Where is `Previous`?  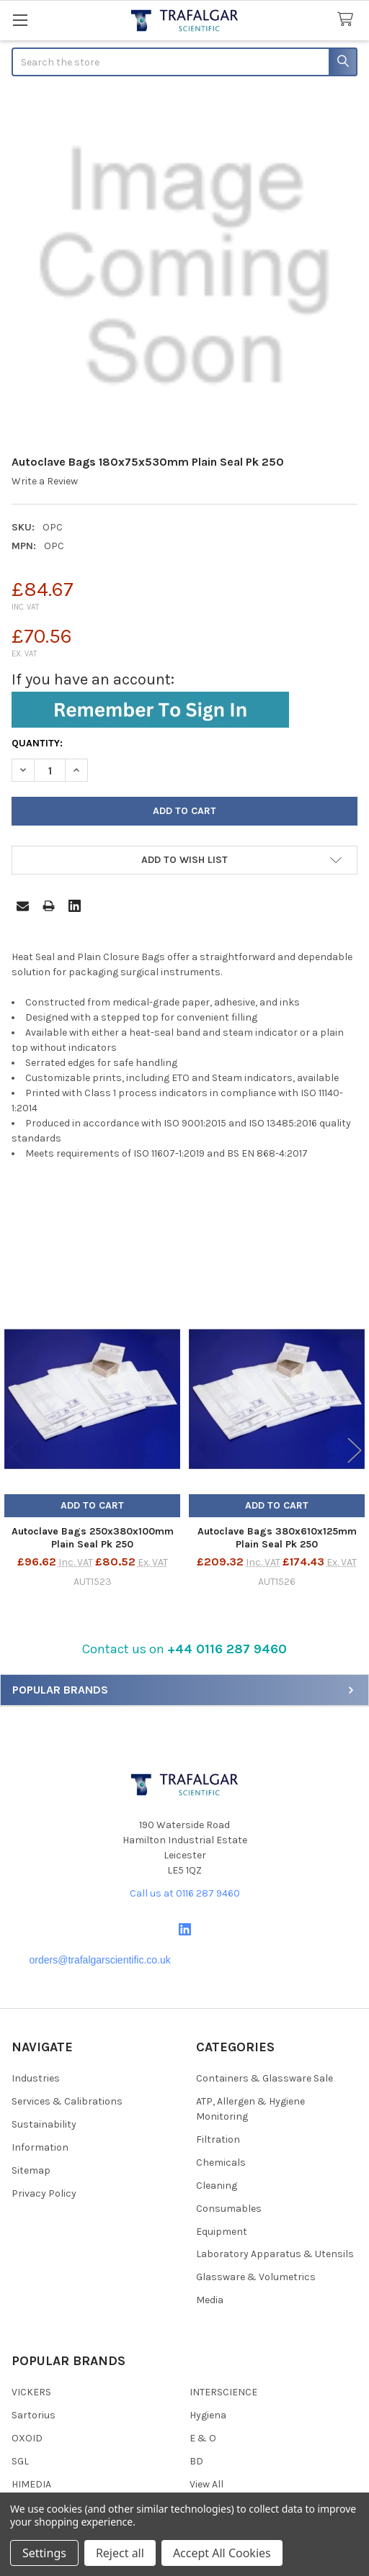
Previous is located at coordinates (14, 1451).